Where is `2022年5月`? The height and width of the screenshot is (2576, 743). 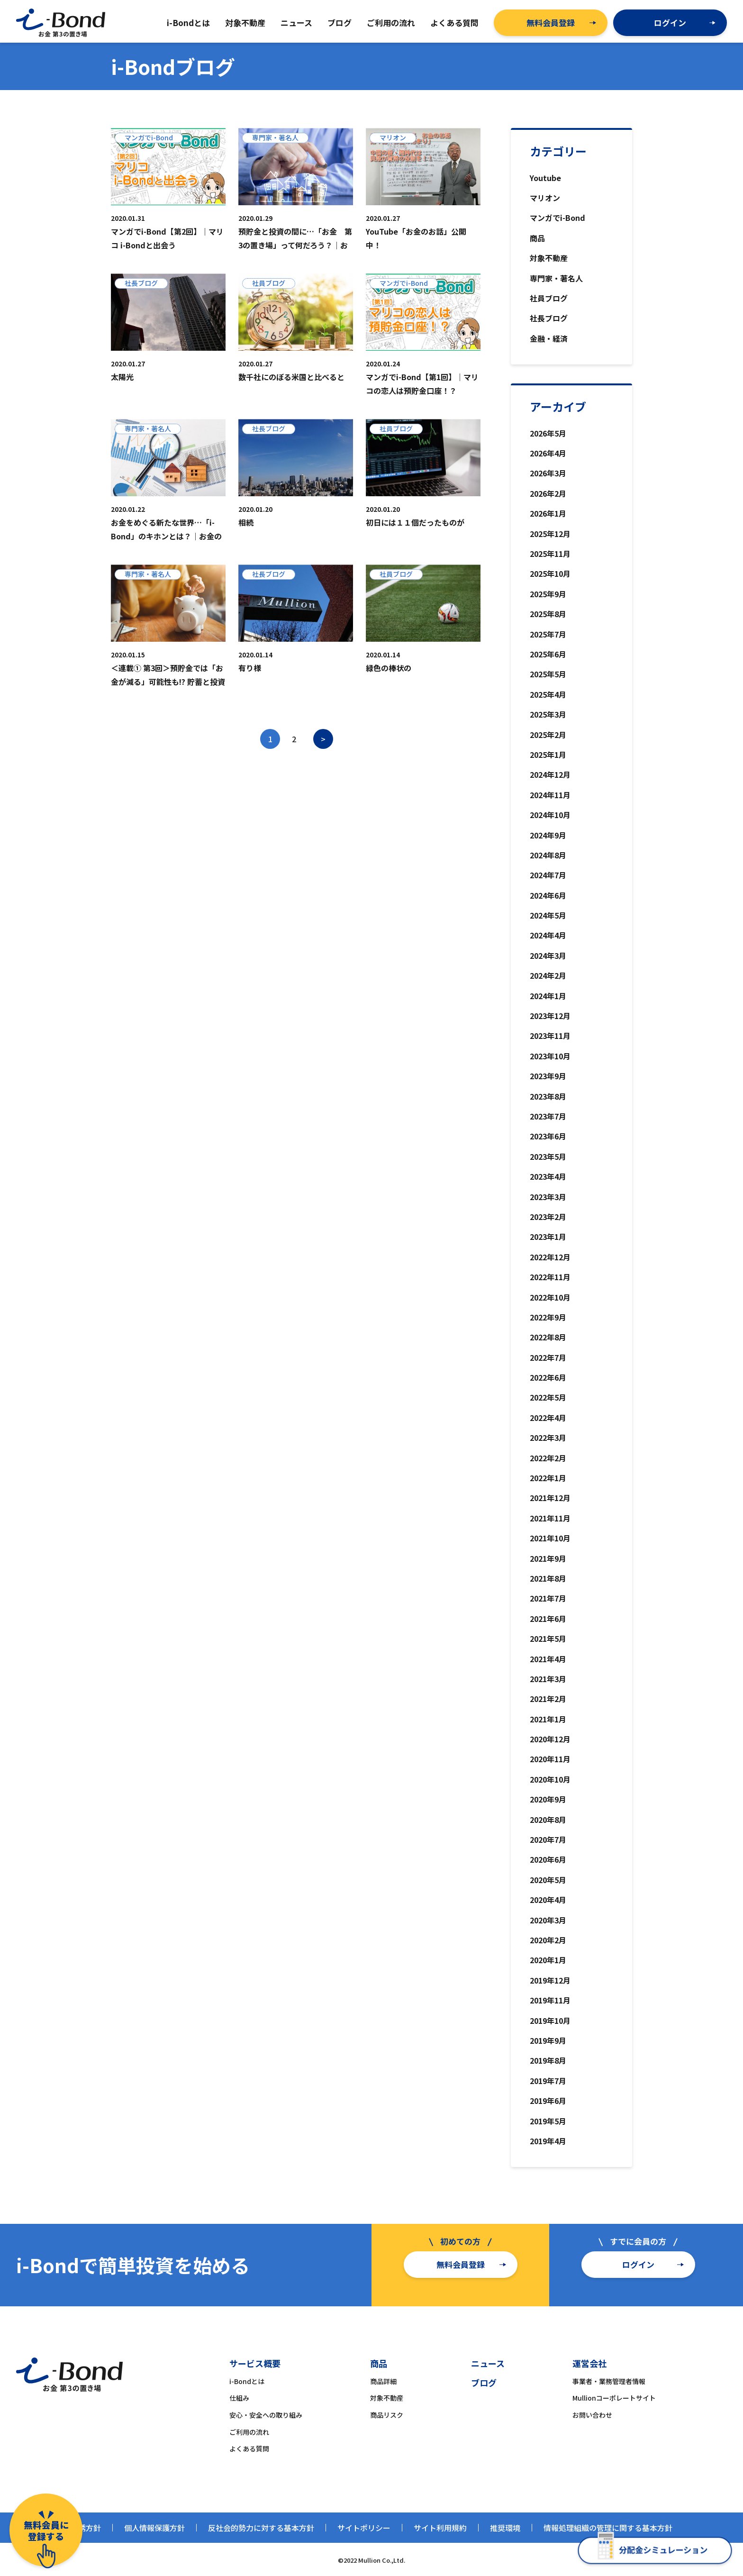 2022年5月 is located at coordinates (548, 1397).